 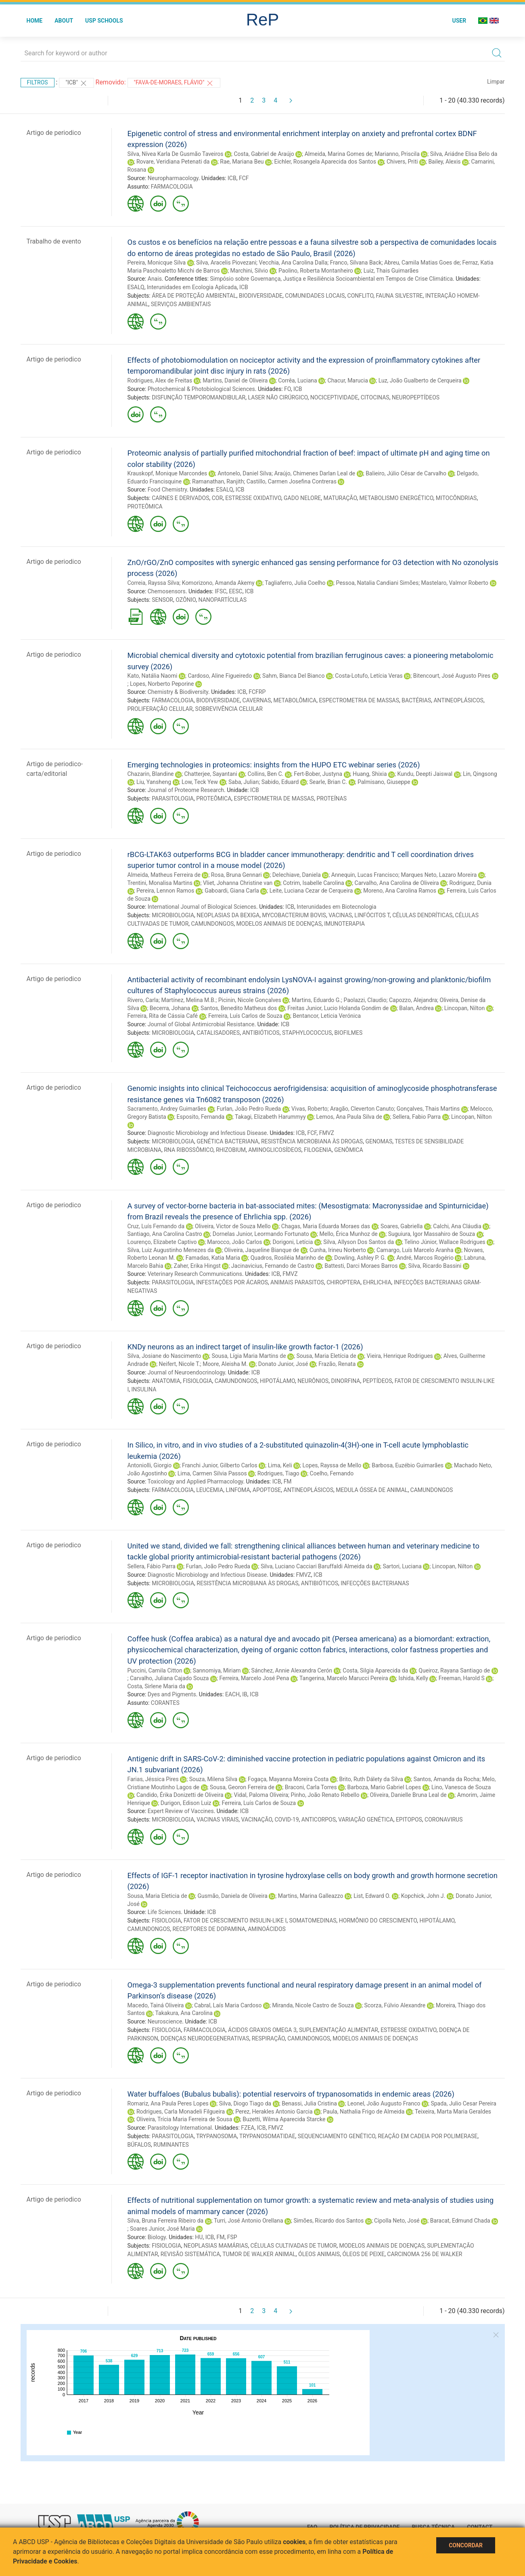 What do you see at coordinates (362, 1108) in the screenshot?
I see `Aragão, Cleverton Canuto` at bounding box center [362, 1108].